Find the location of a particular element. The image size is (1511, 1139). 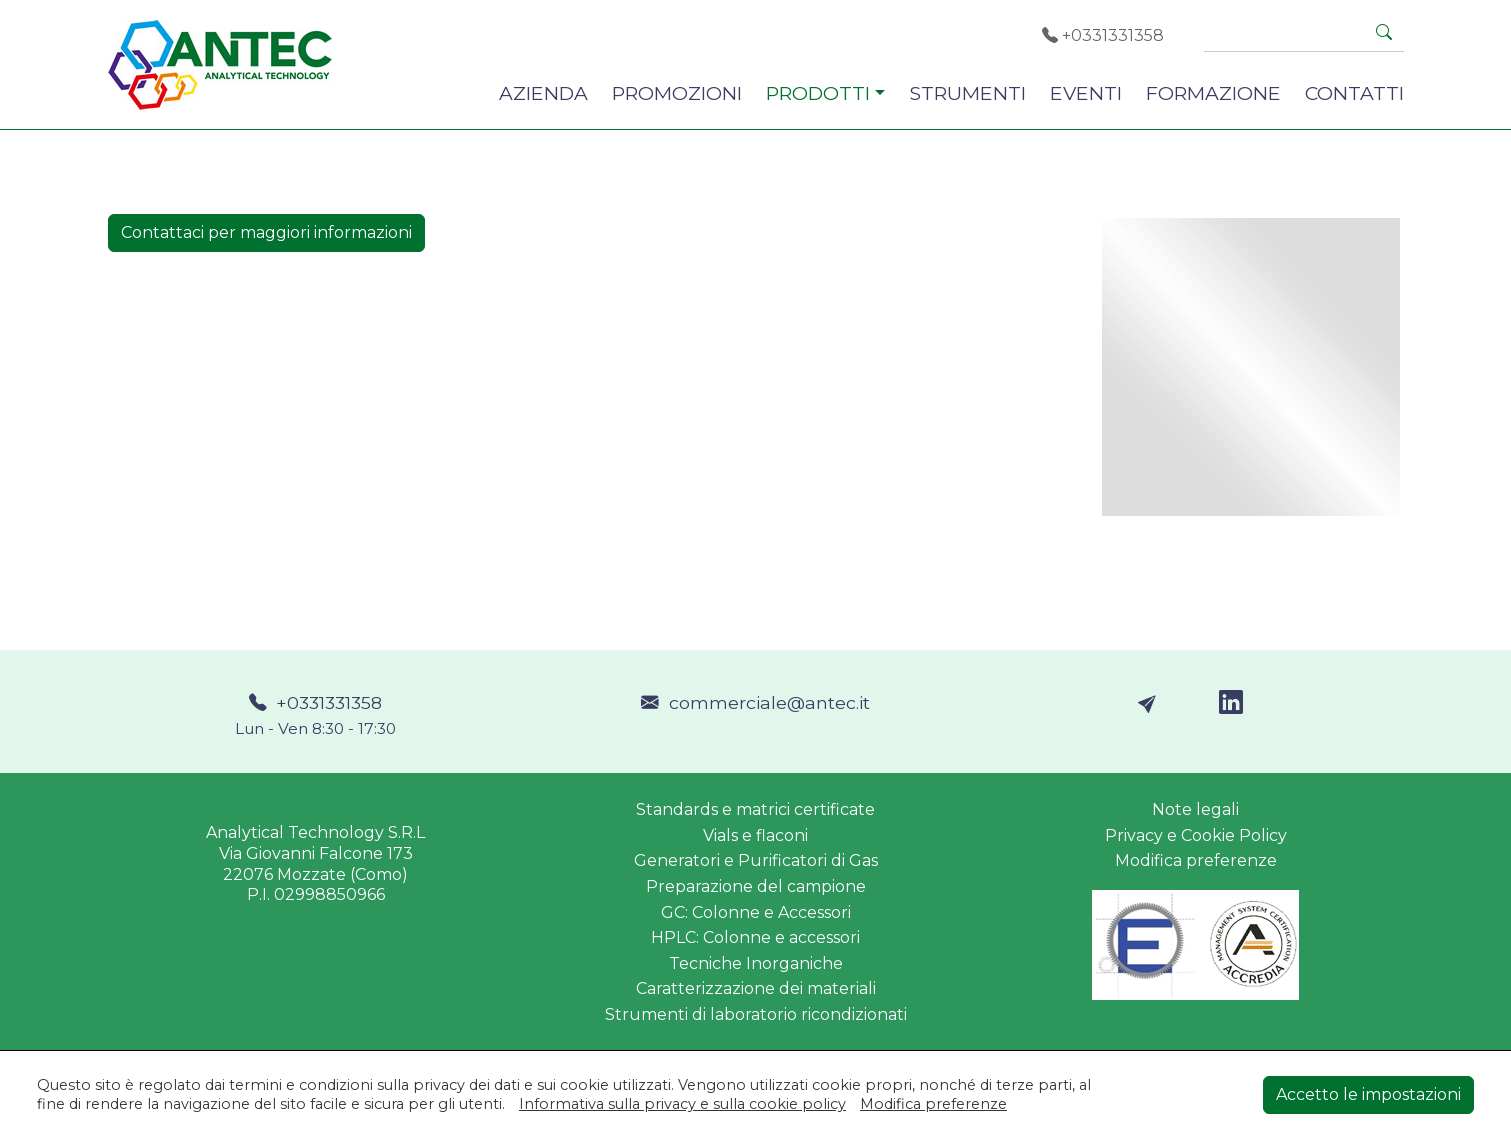

HPLC: Colonne e accessori is located at coordinates (755, 937).